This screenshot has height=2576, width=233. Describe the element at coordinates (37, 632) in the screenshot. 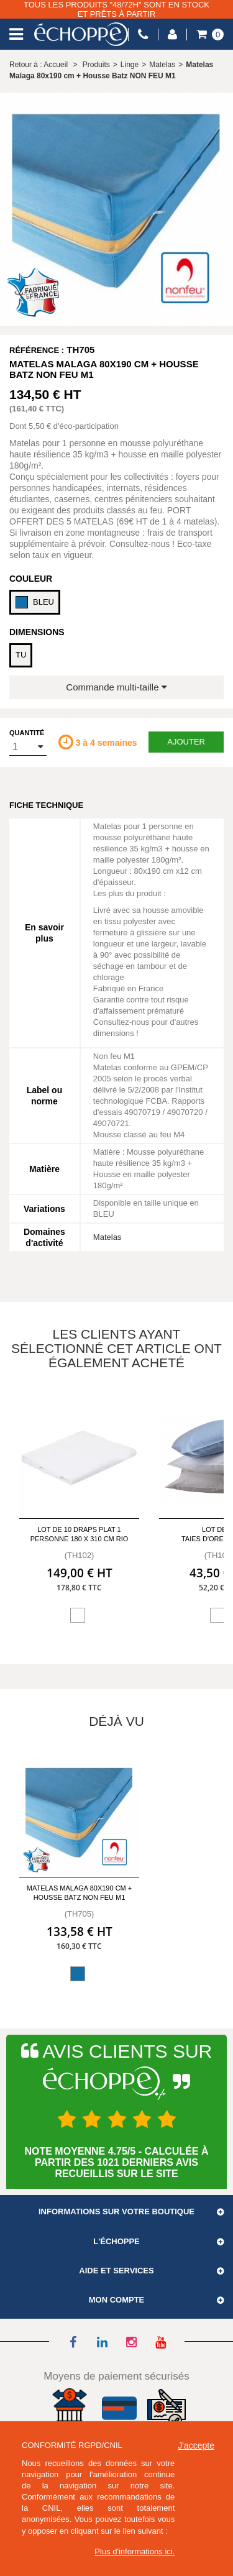

I see `Dimensions` at that location.